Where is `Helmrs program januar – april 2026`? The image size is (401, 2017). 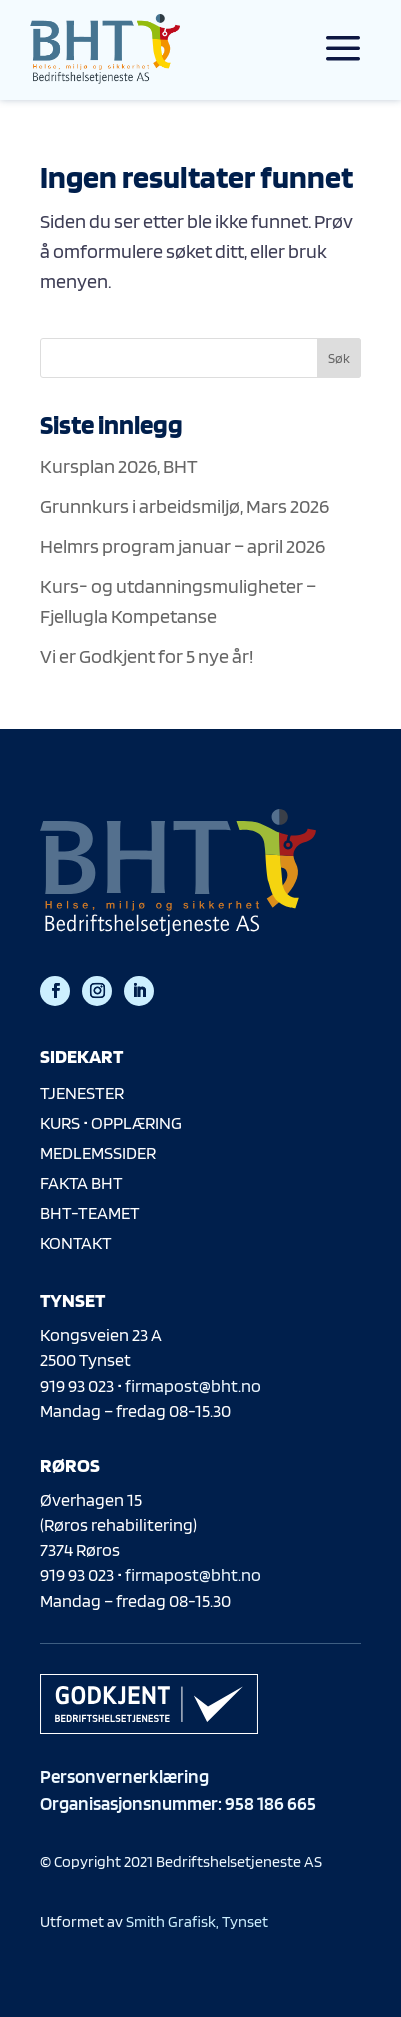
Helmrs program januar – april 2026 is located at coordinates (182, 546).